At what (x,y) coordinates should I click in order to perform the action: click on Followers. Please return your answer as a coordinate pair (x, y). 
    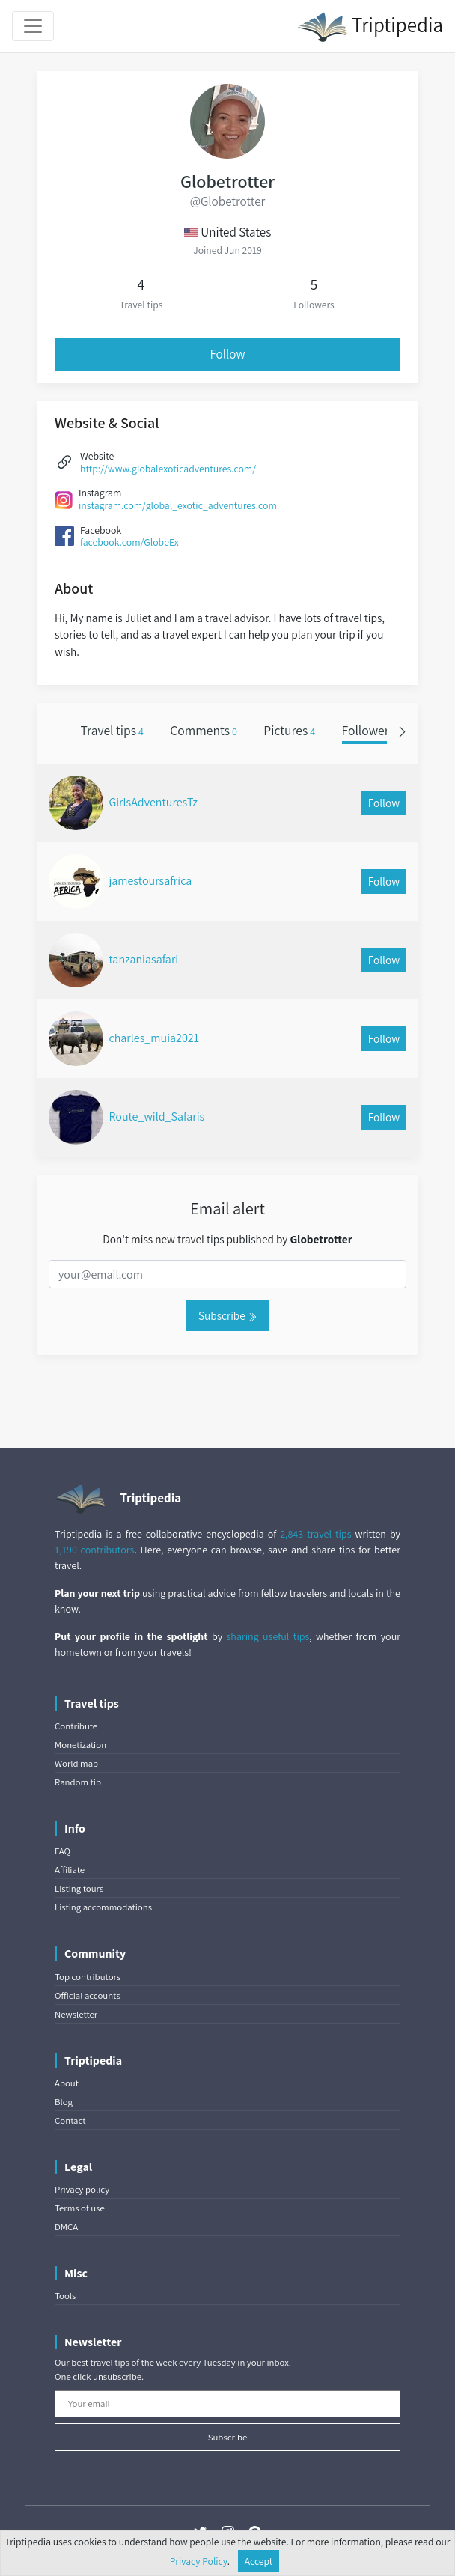
    Looking at the image, I should click on (372, 730).